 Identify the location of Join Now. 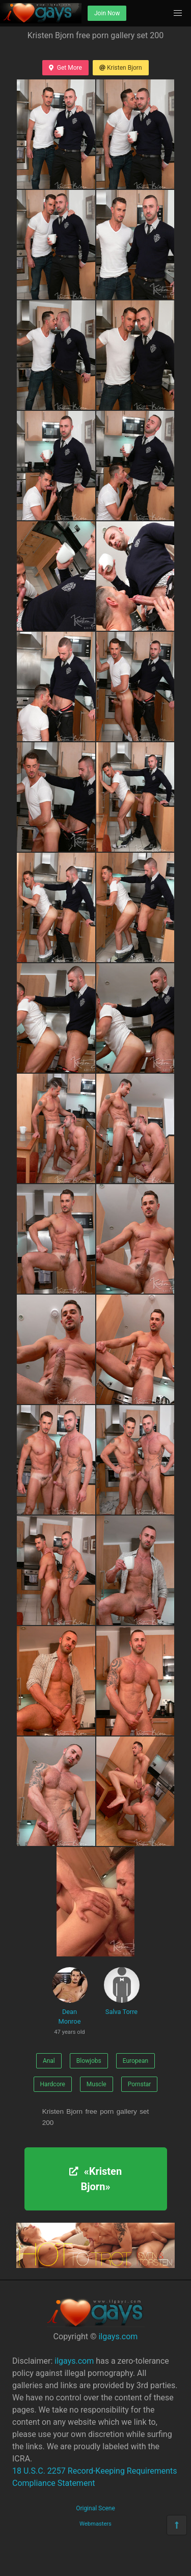
(107, 13).